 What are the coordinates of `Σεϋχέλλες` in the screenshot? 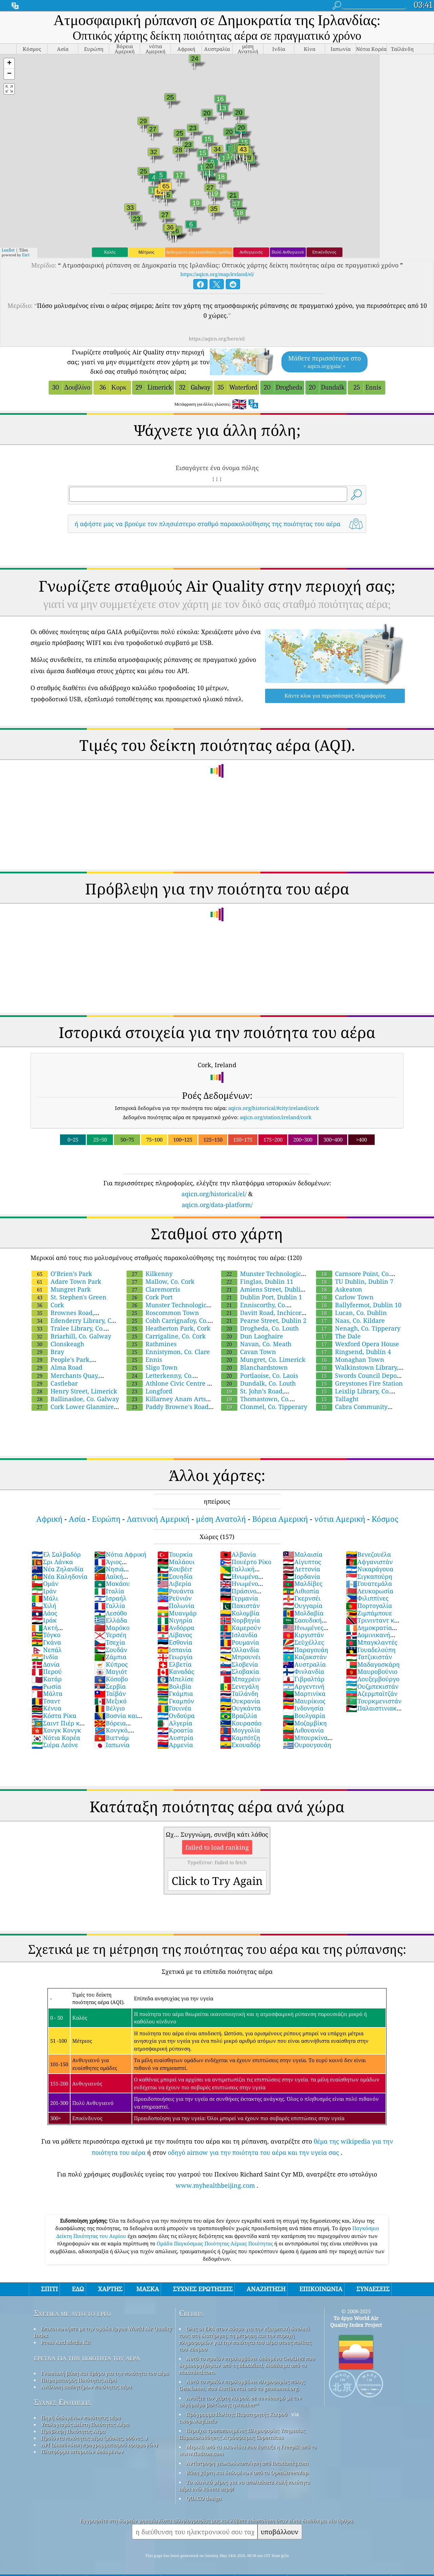 It's located at (303, 1642).